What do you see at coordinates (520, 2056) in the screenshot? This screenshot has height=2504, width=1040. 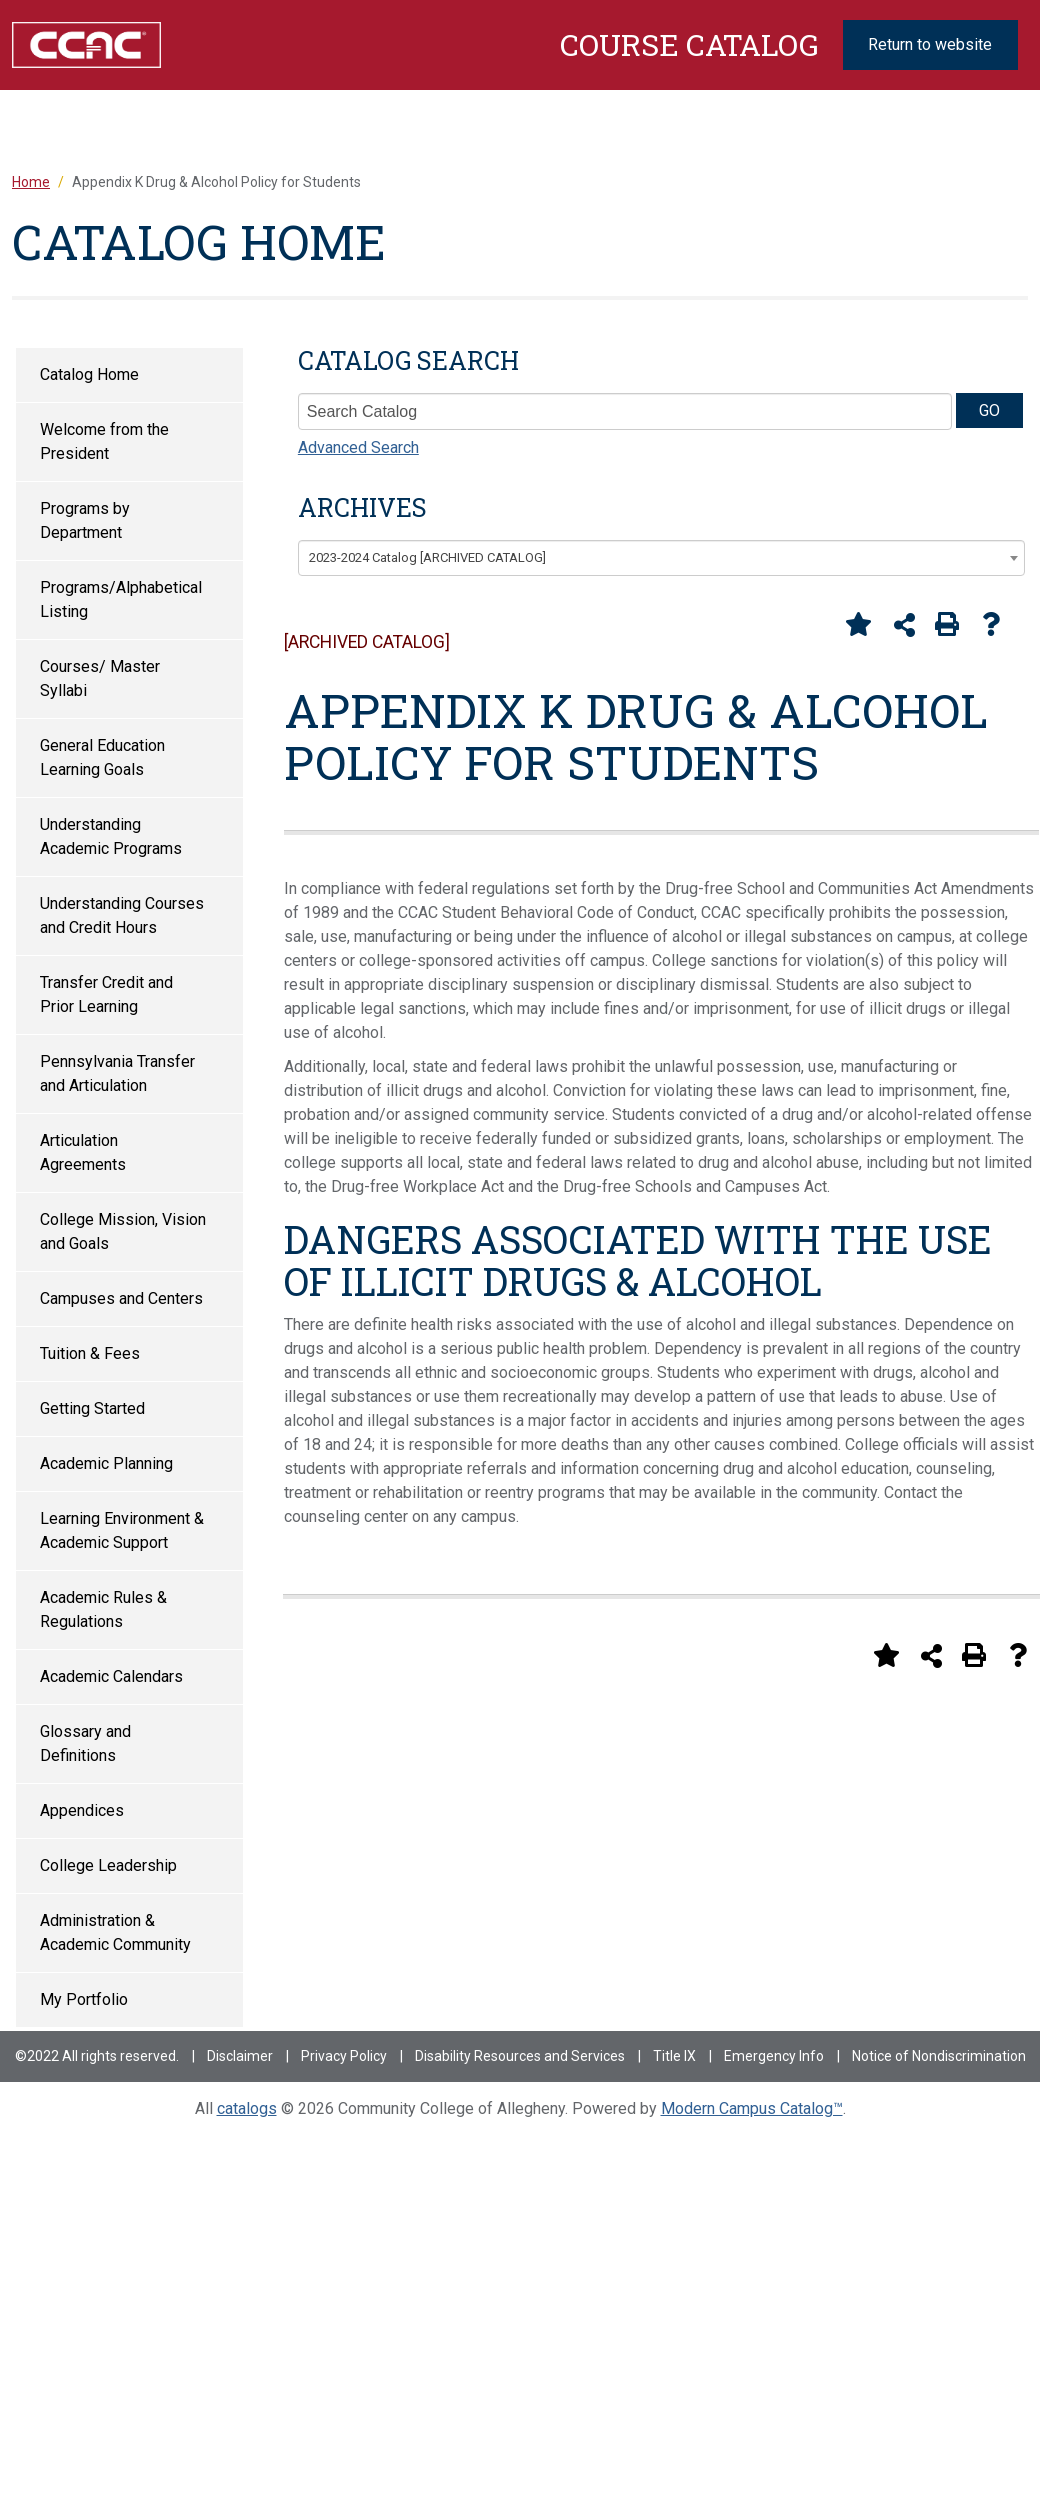 I see `Disability Resources and Services` at bounding box center [520, 2056].